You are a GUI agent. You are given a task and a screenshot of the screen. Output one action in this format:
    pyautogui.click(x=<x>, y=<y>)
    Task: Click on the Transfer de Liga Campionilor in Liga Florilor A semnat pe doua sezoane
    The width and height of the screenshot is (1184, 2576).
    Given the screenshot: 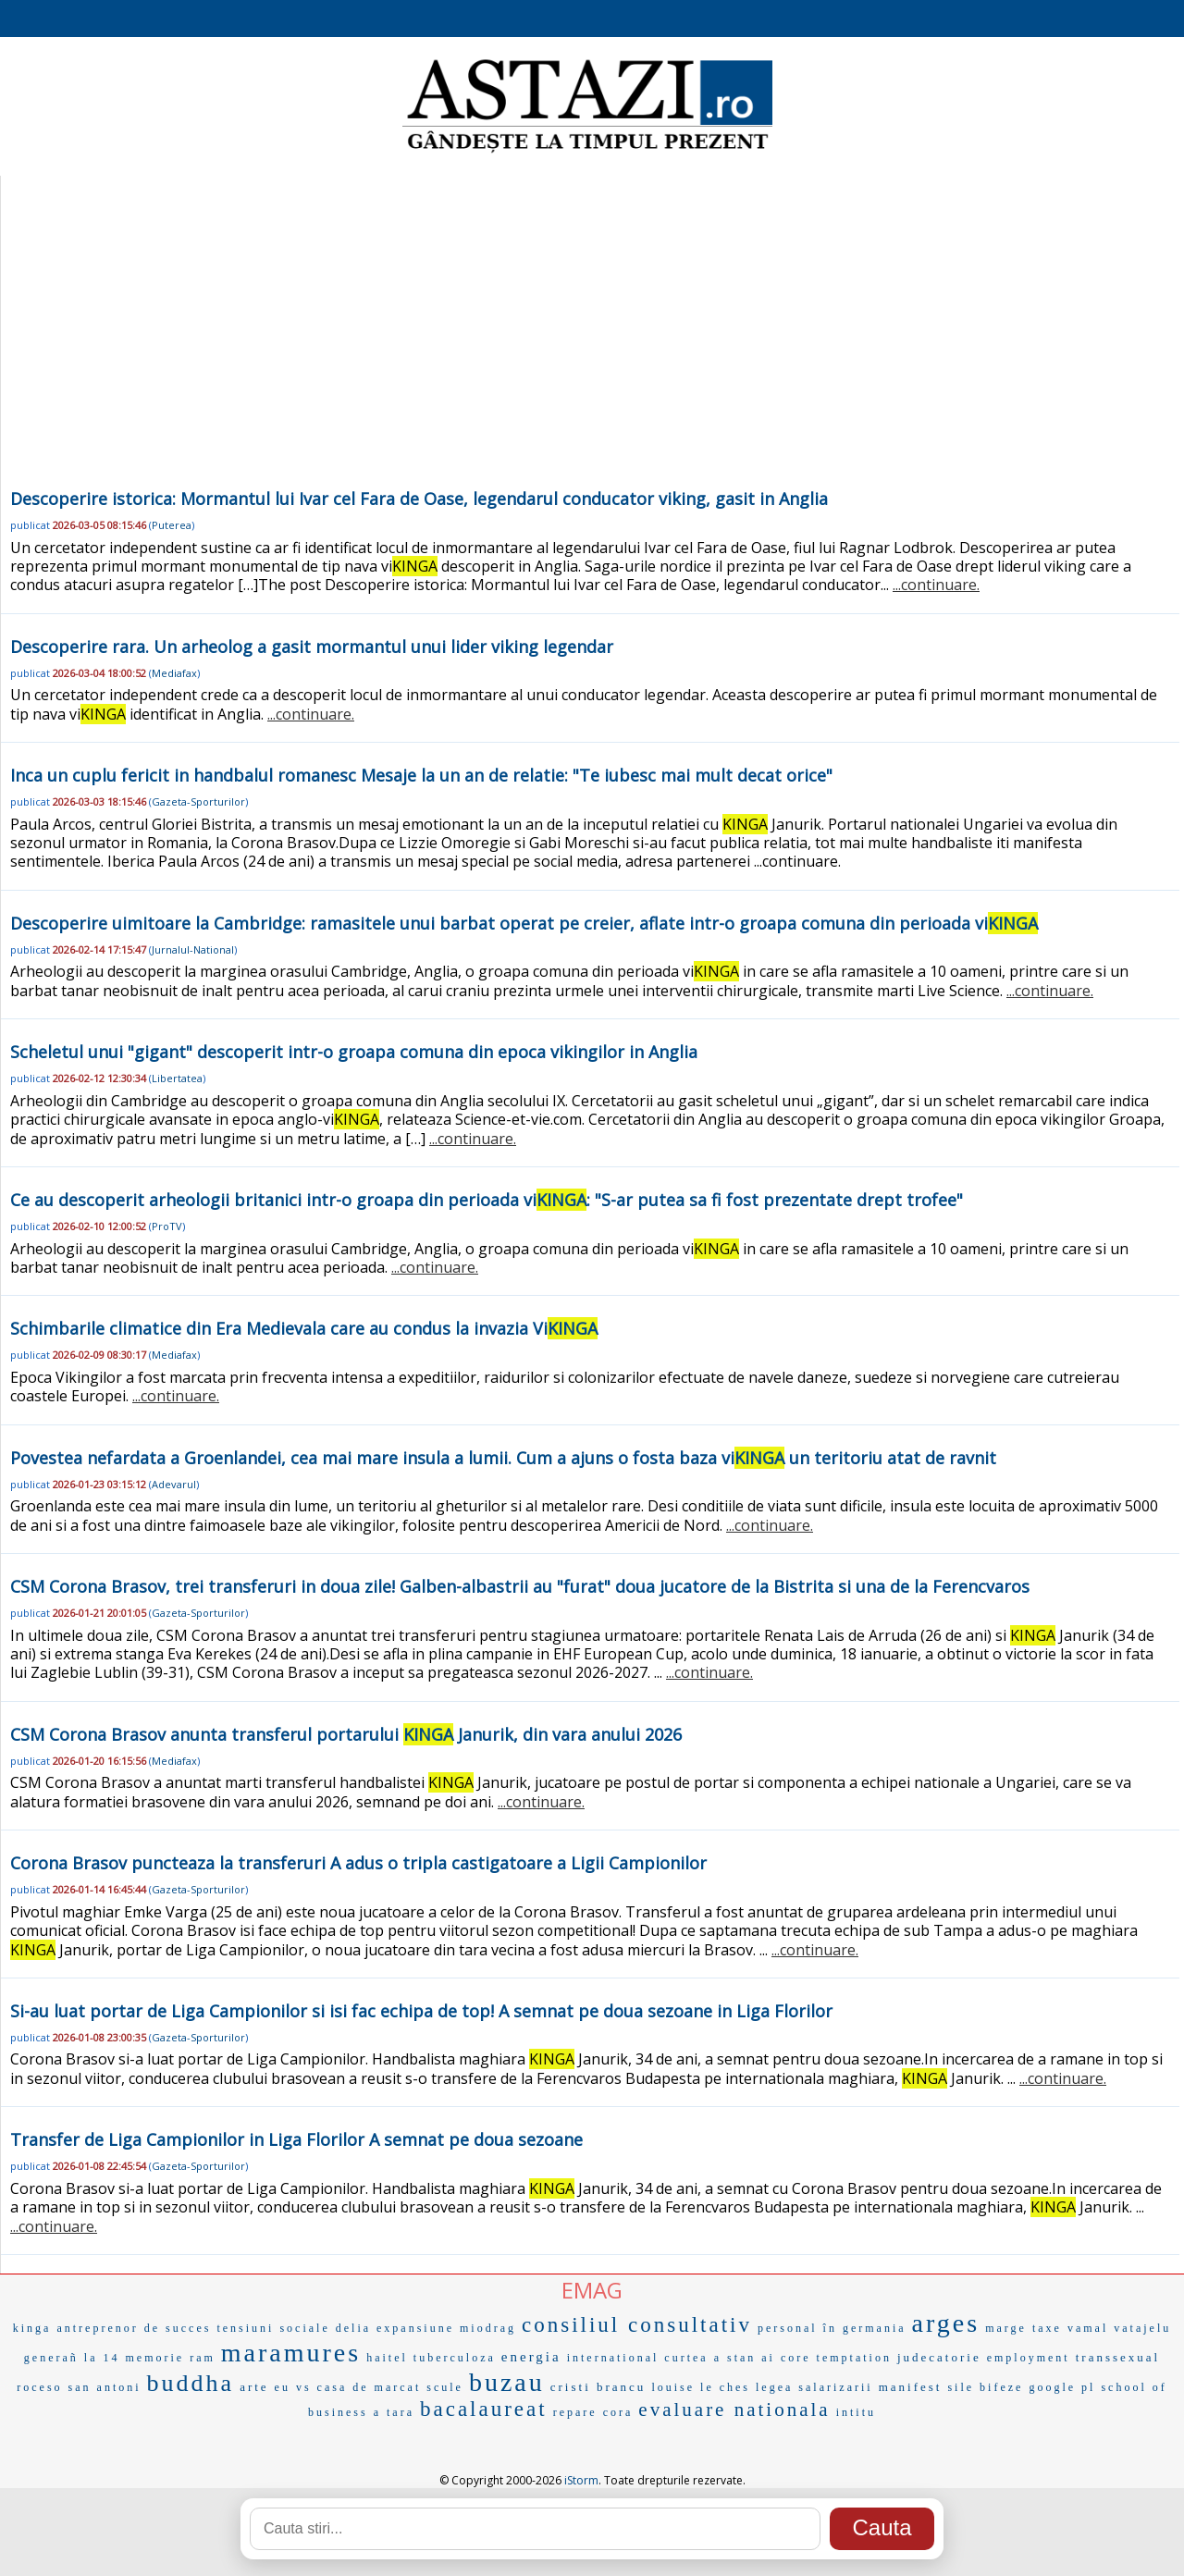 What is the action you would take?
    pyautogui.click(x=296, y=2139)
    